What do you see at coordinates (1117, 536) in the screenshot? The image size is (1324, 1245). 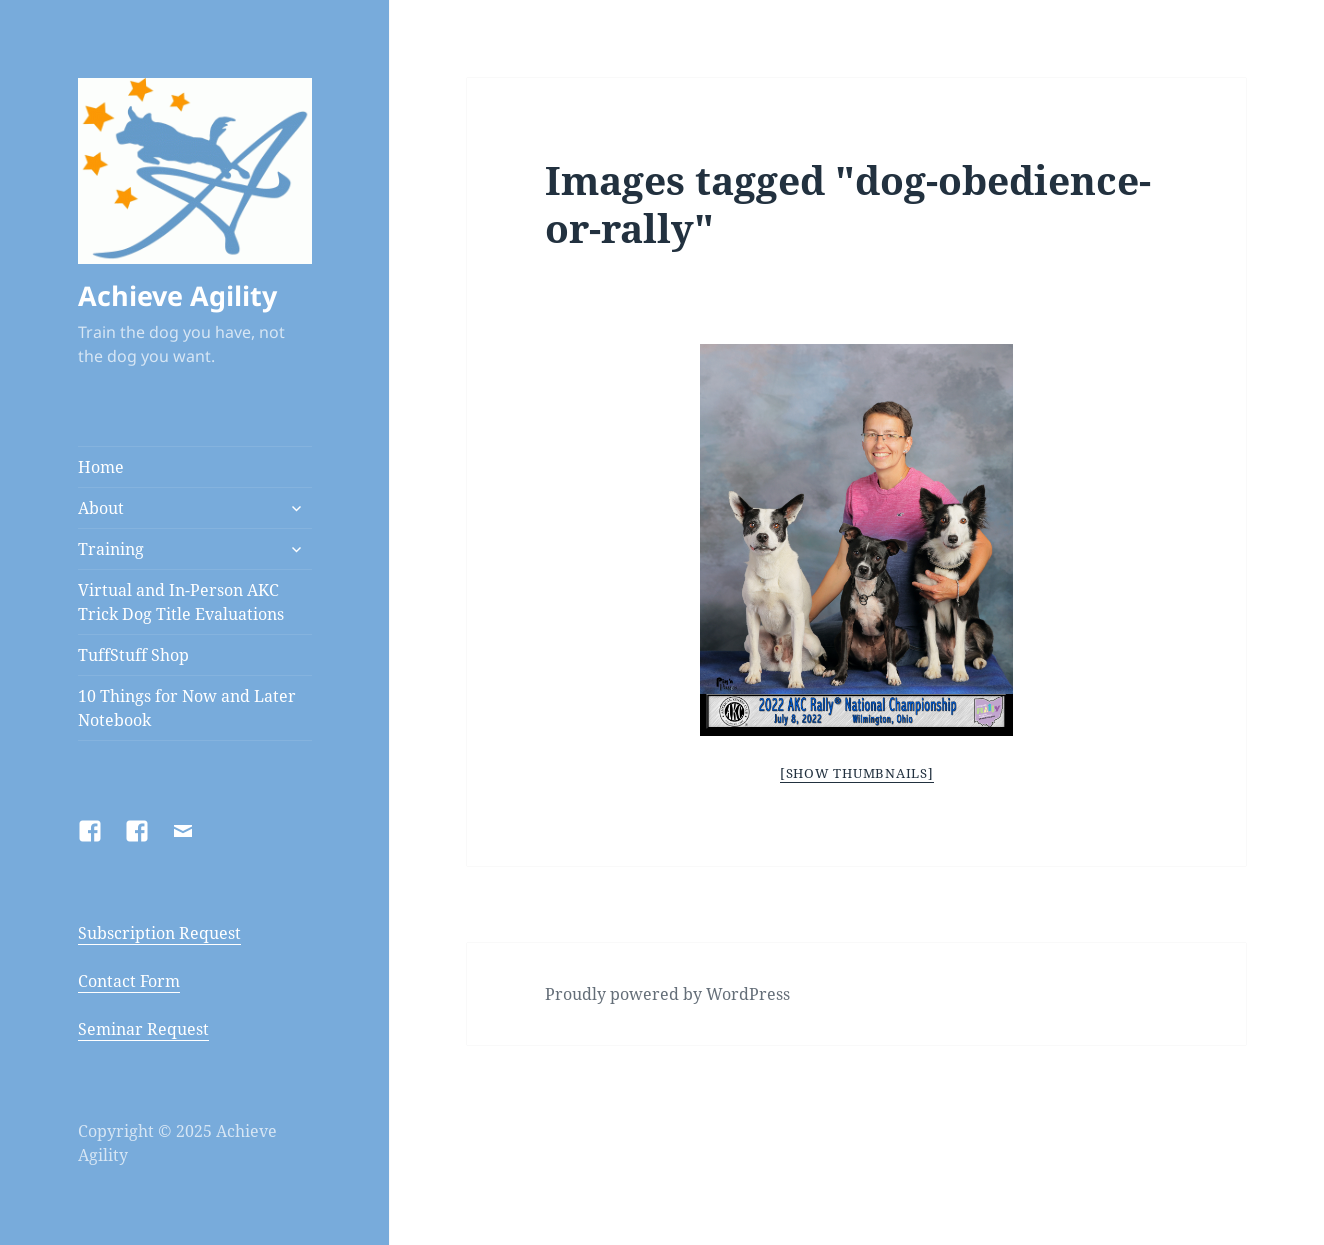 I see `Next` at bounding box center [1117, 536].